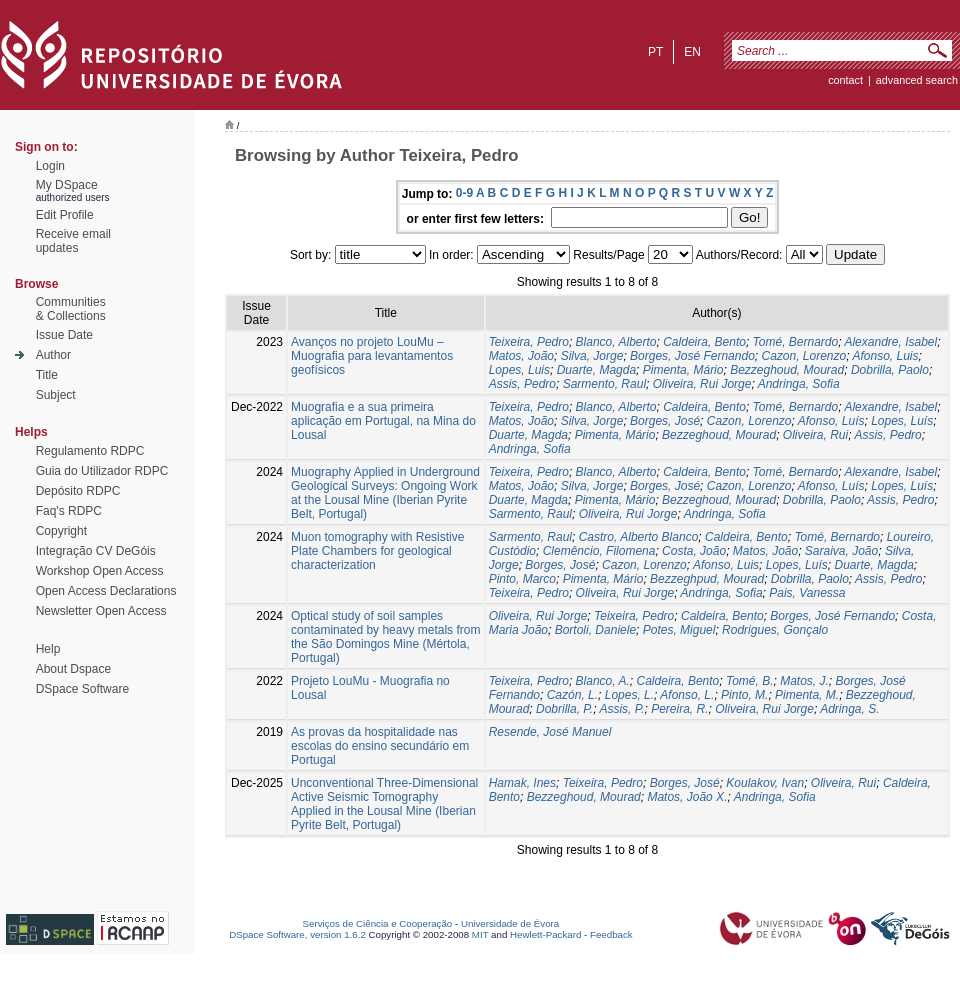  What do you see at coordinates (683, 370) in the screenshot?
I see `Pimenta, Mário` at bounding box center [683, 370].